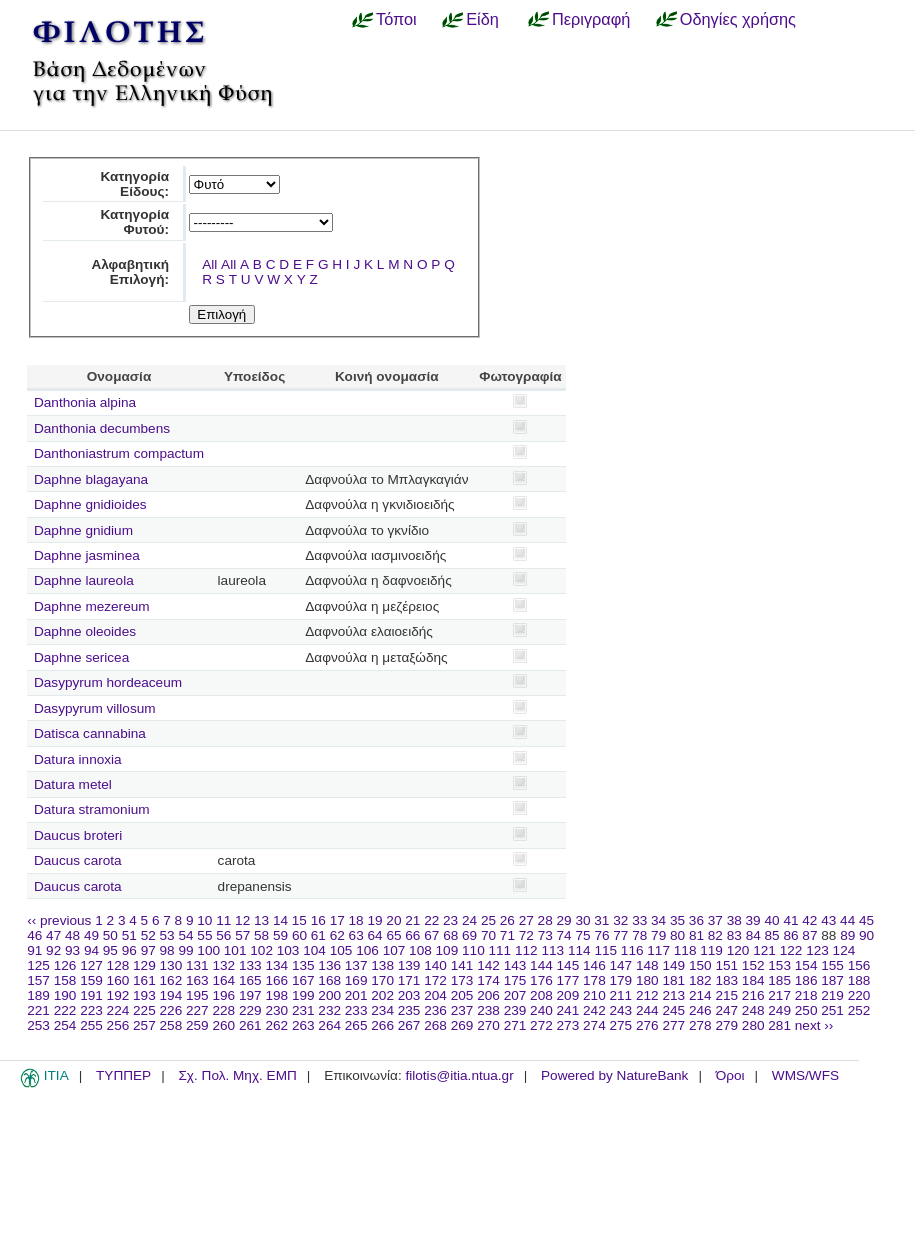 The height and width of the screenshot is (1245, 915). Describe the element at coordinates (329, 980) in the screenshot. I see `168` at that location.